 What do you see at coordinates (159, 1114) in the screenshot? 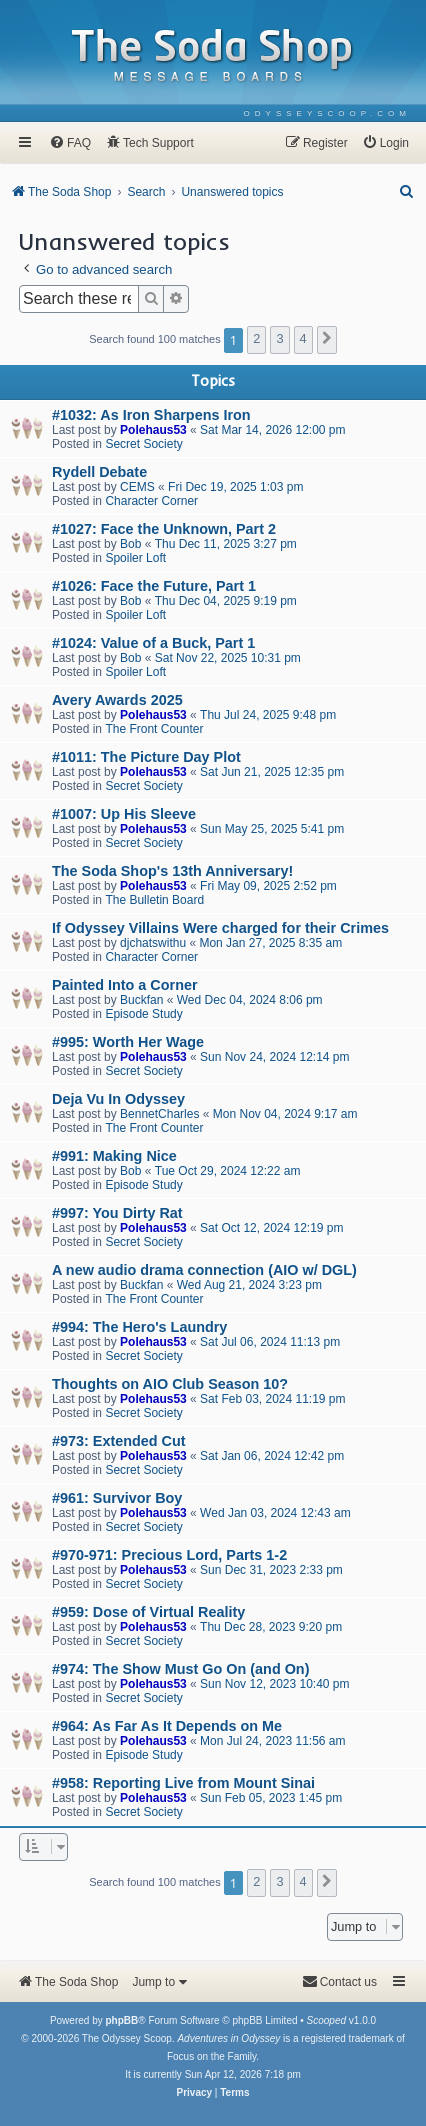
I see `BennetCharles` at bounding box center [159, 1114].